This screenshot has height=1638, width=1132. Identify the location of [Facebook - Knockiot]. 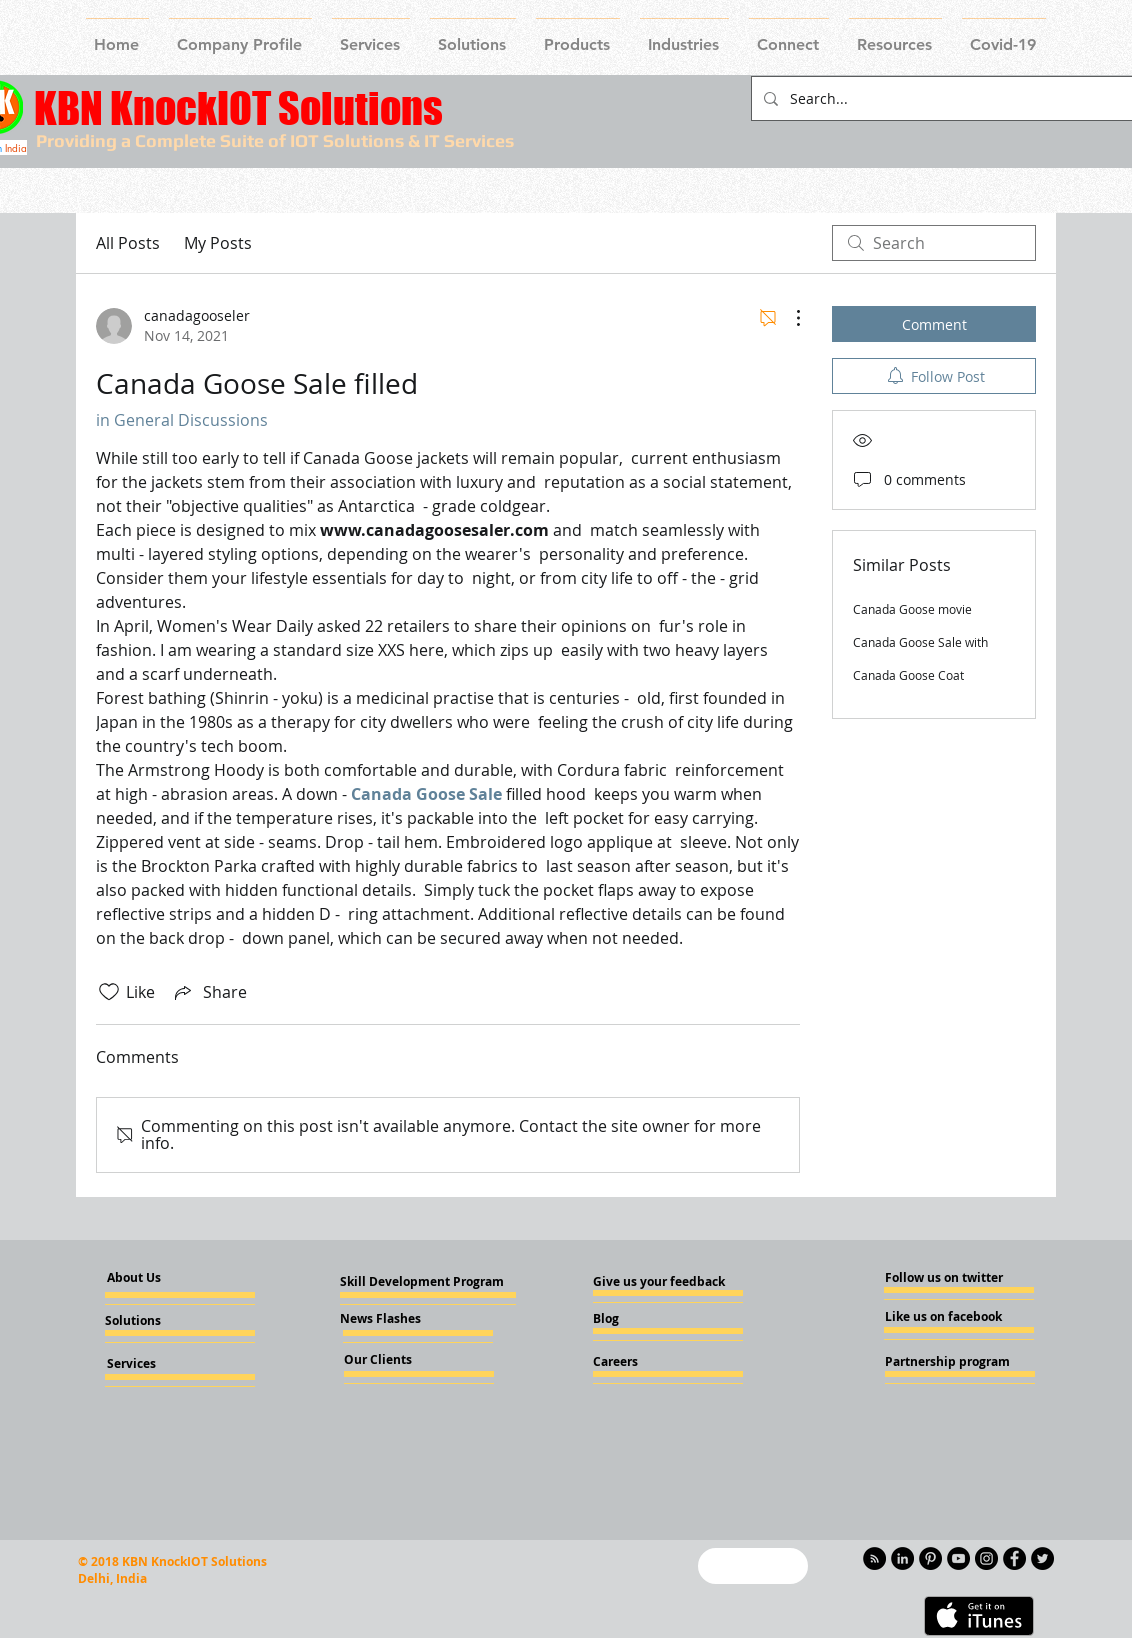
(1014, 1558).